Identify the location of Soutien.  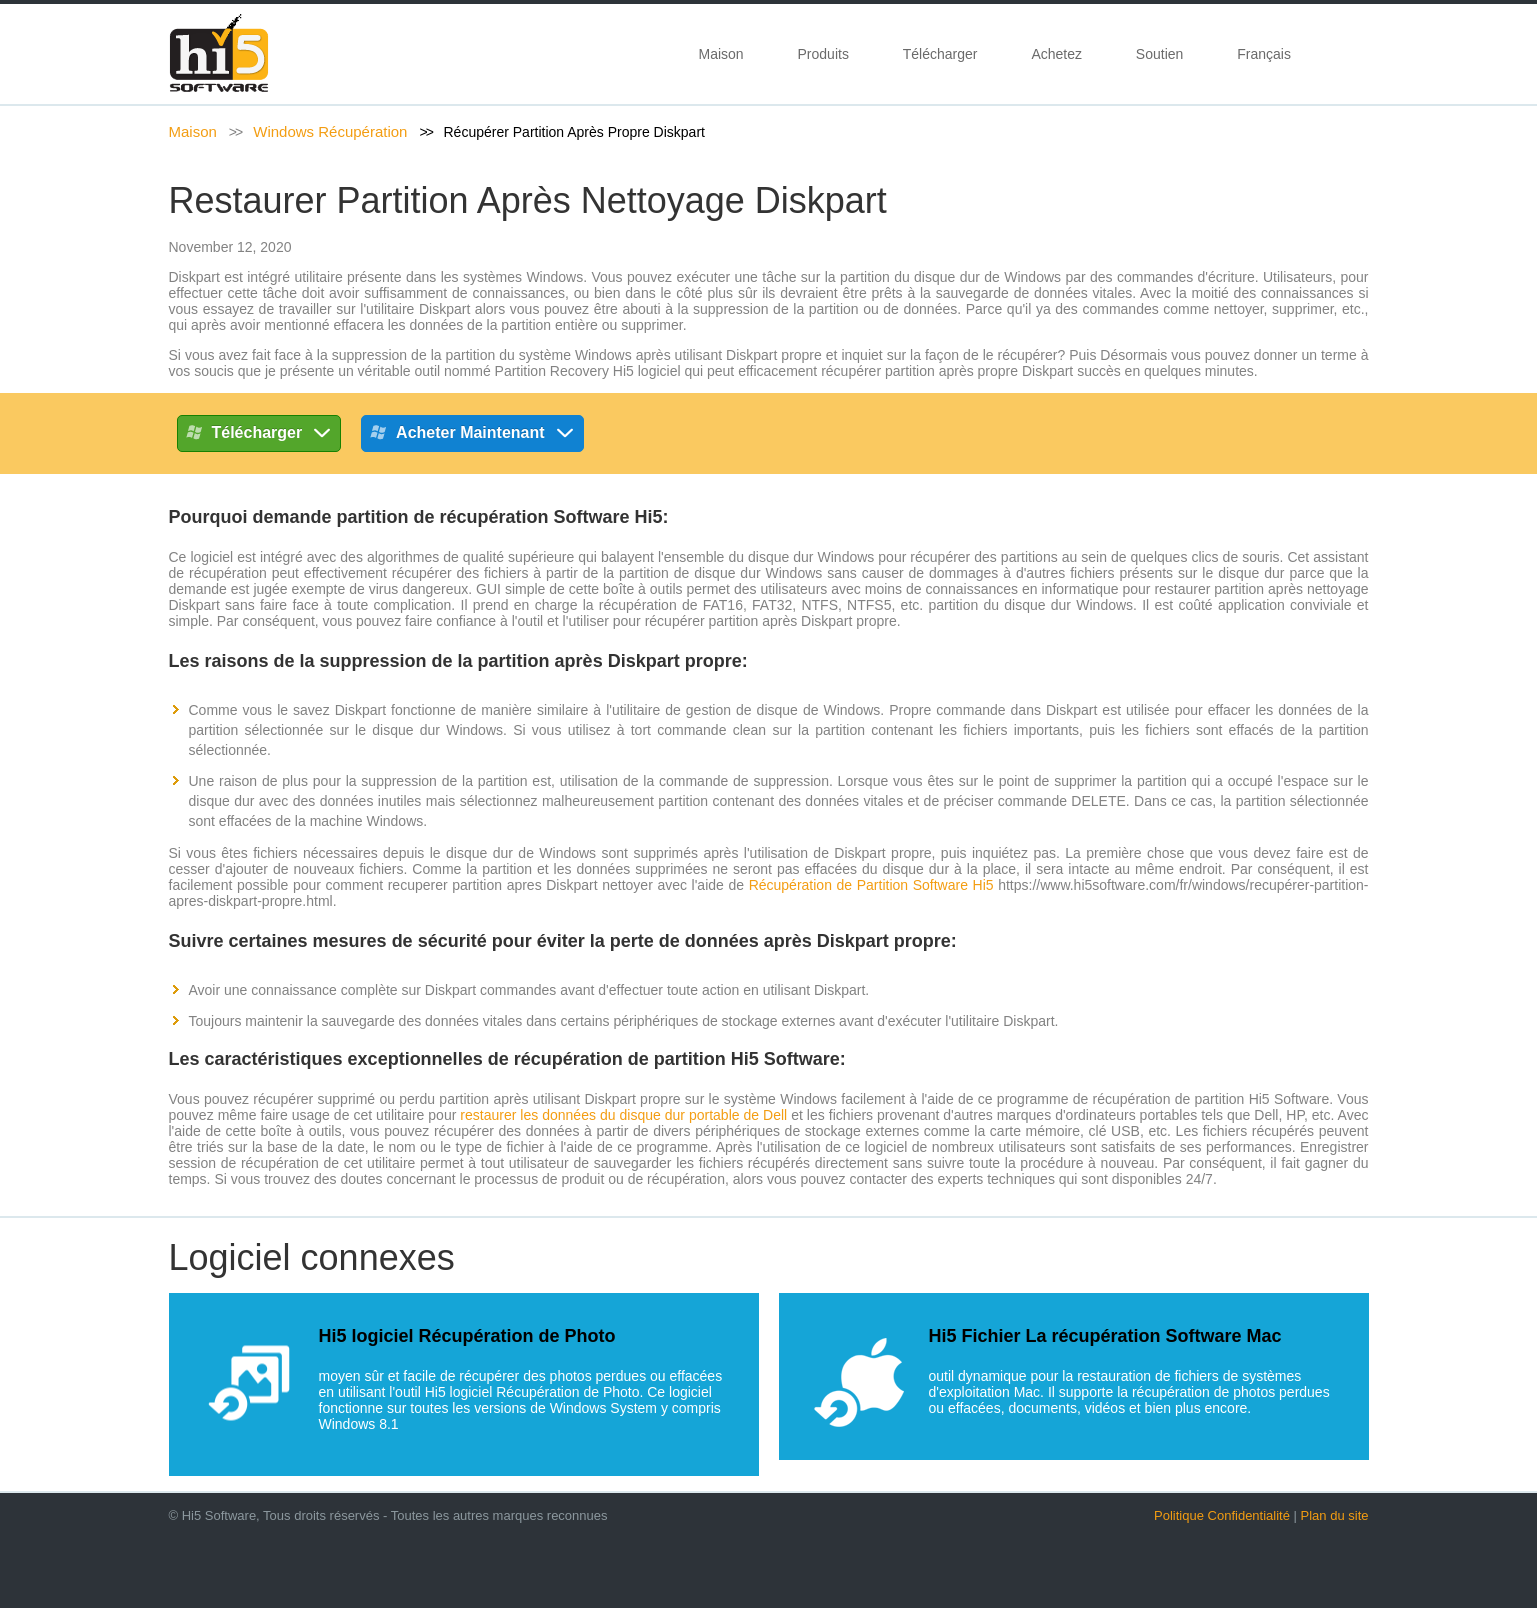
(1159, 54).